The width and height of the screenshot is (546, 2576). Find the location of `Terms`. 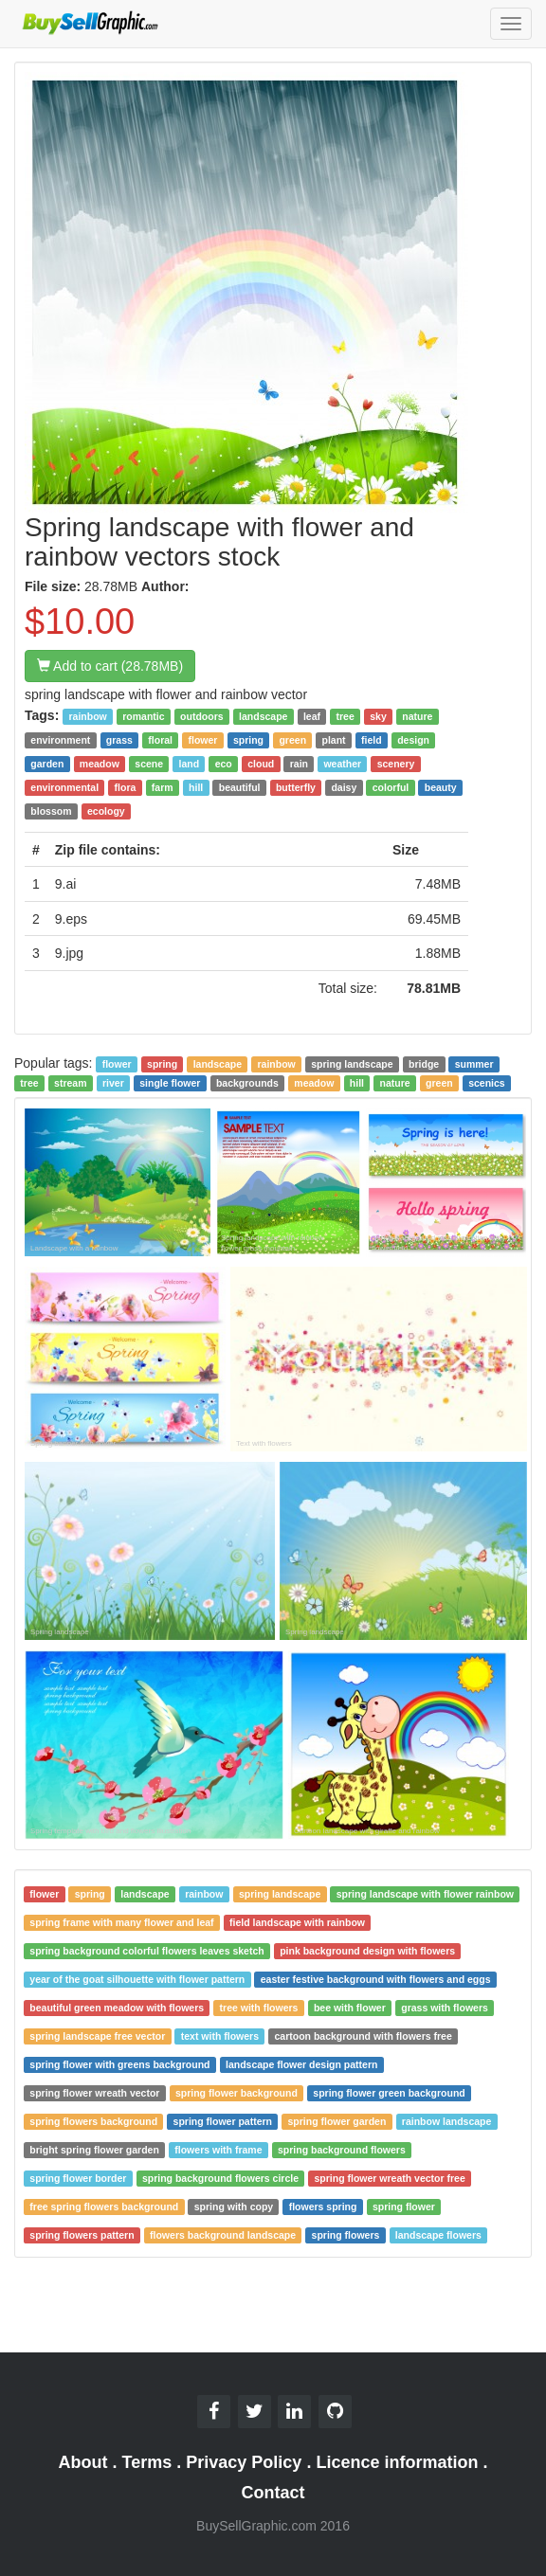

Terms is located at coordinates (147, 2462).